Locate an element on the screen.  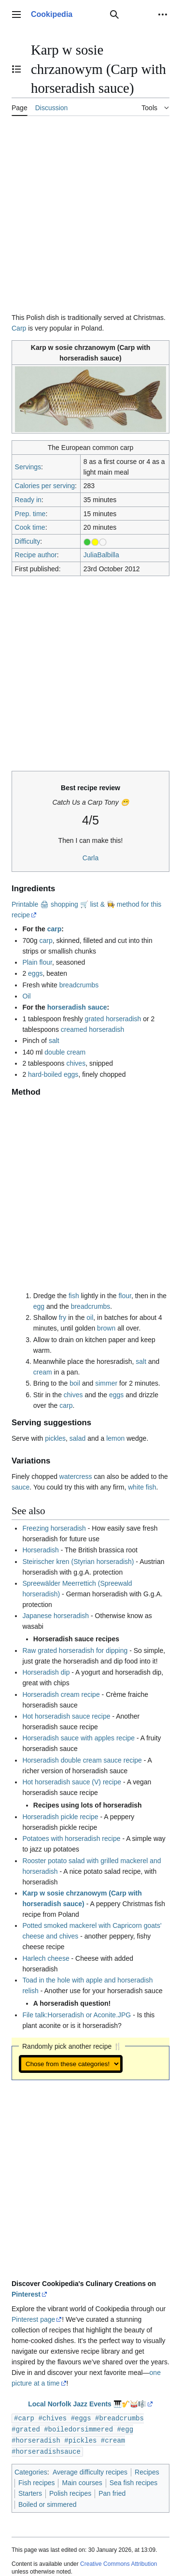
chives is located at coordinates (75, 1063).